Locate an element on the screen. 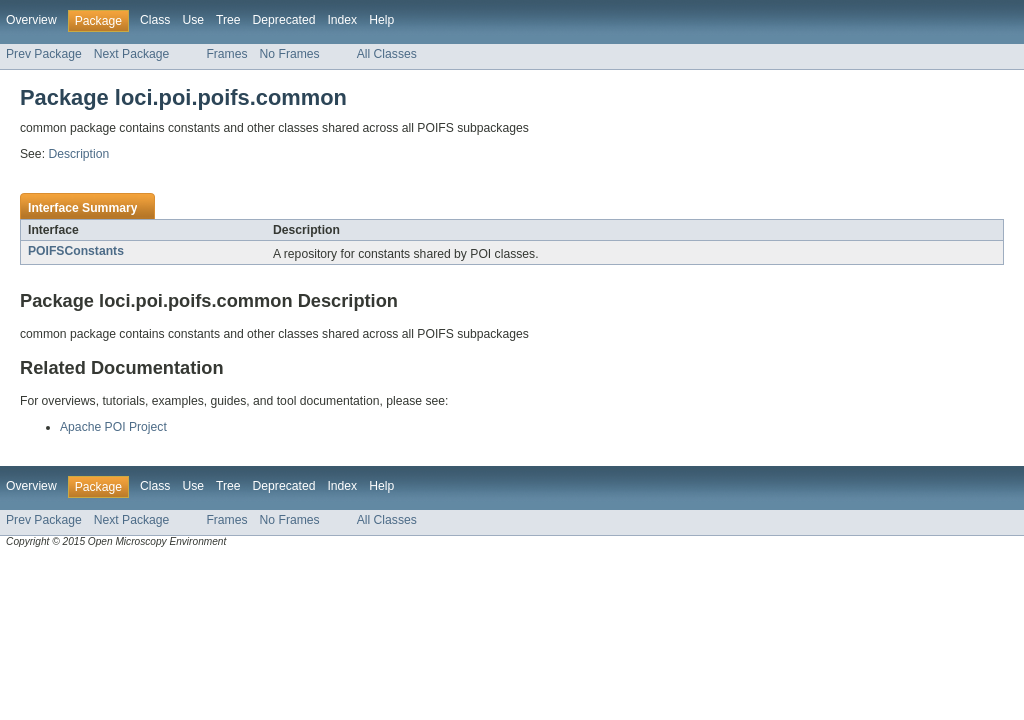 This screenshot has width=1024, height=720. All Classes is located at coordinates (387, 54).